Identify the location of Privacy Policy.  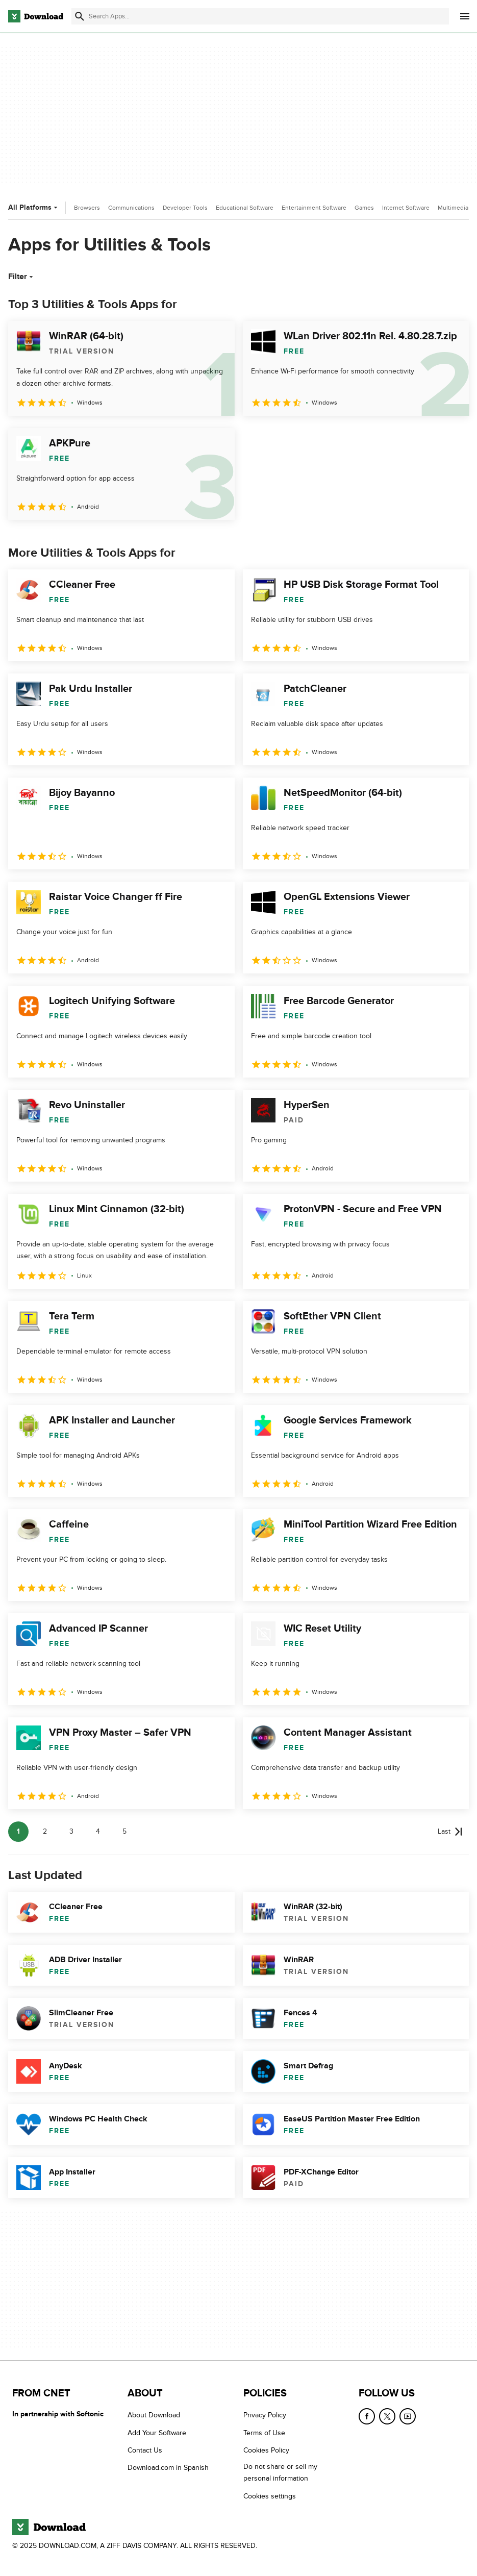
(264, 2415).